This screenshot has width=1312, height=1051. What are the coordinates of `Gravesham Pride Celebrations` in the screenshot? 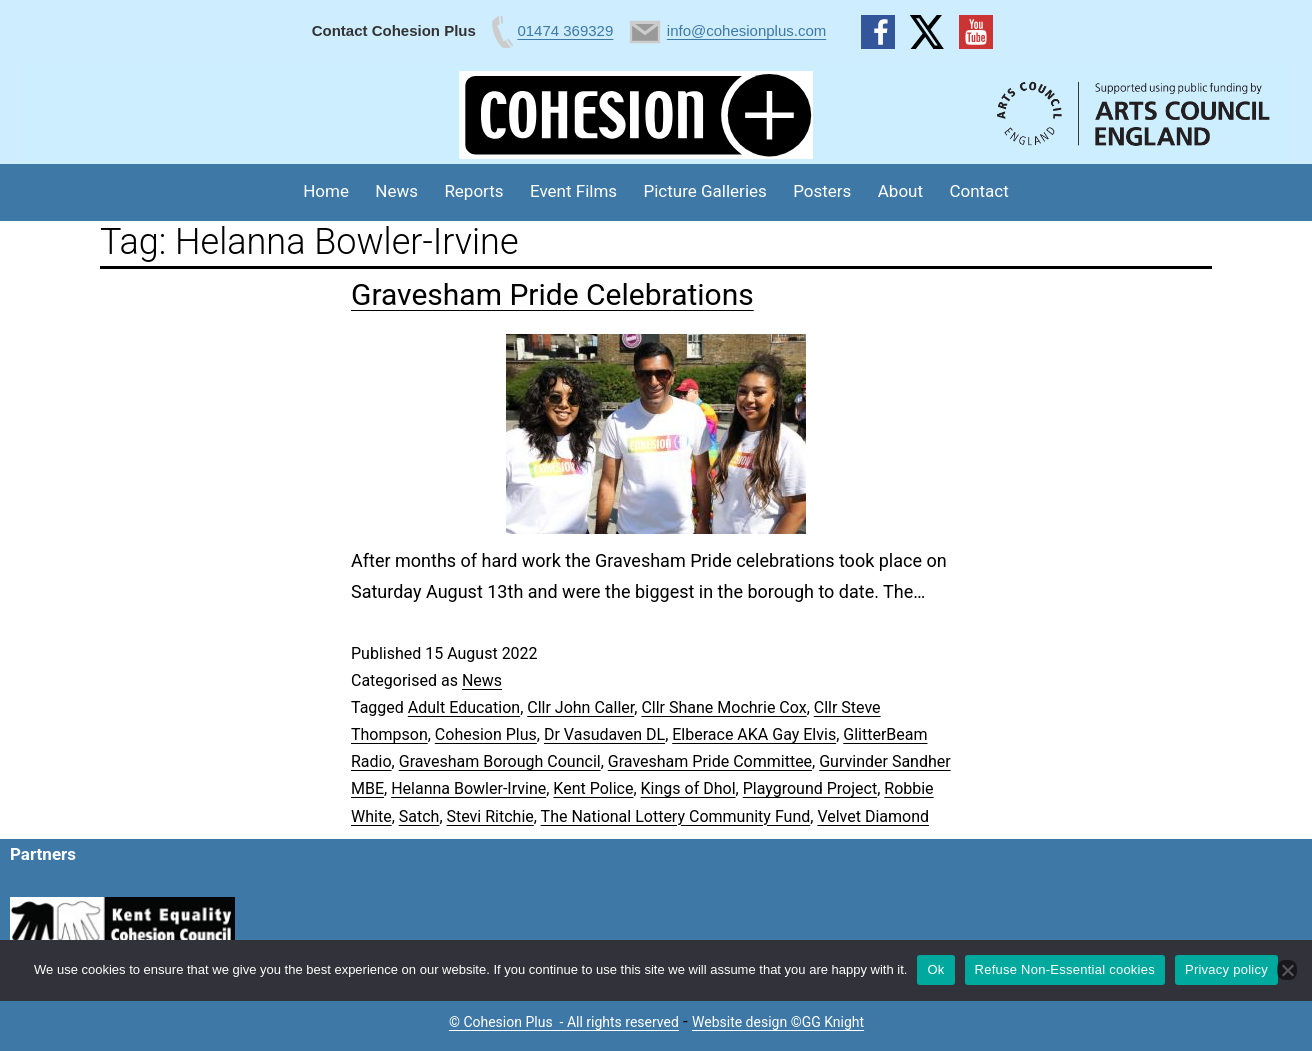 It's located at (552, 294).